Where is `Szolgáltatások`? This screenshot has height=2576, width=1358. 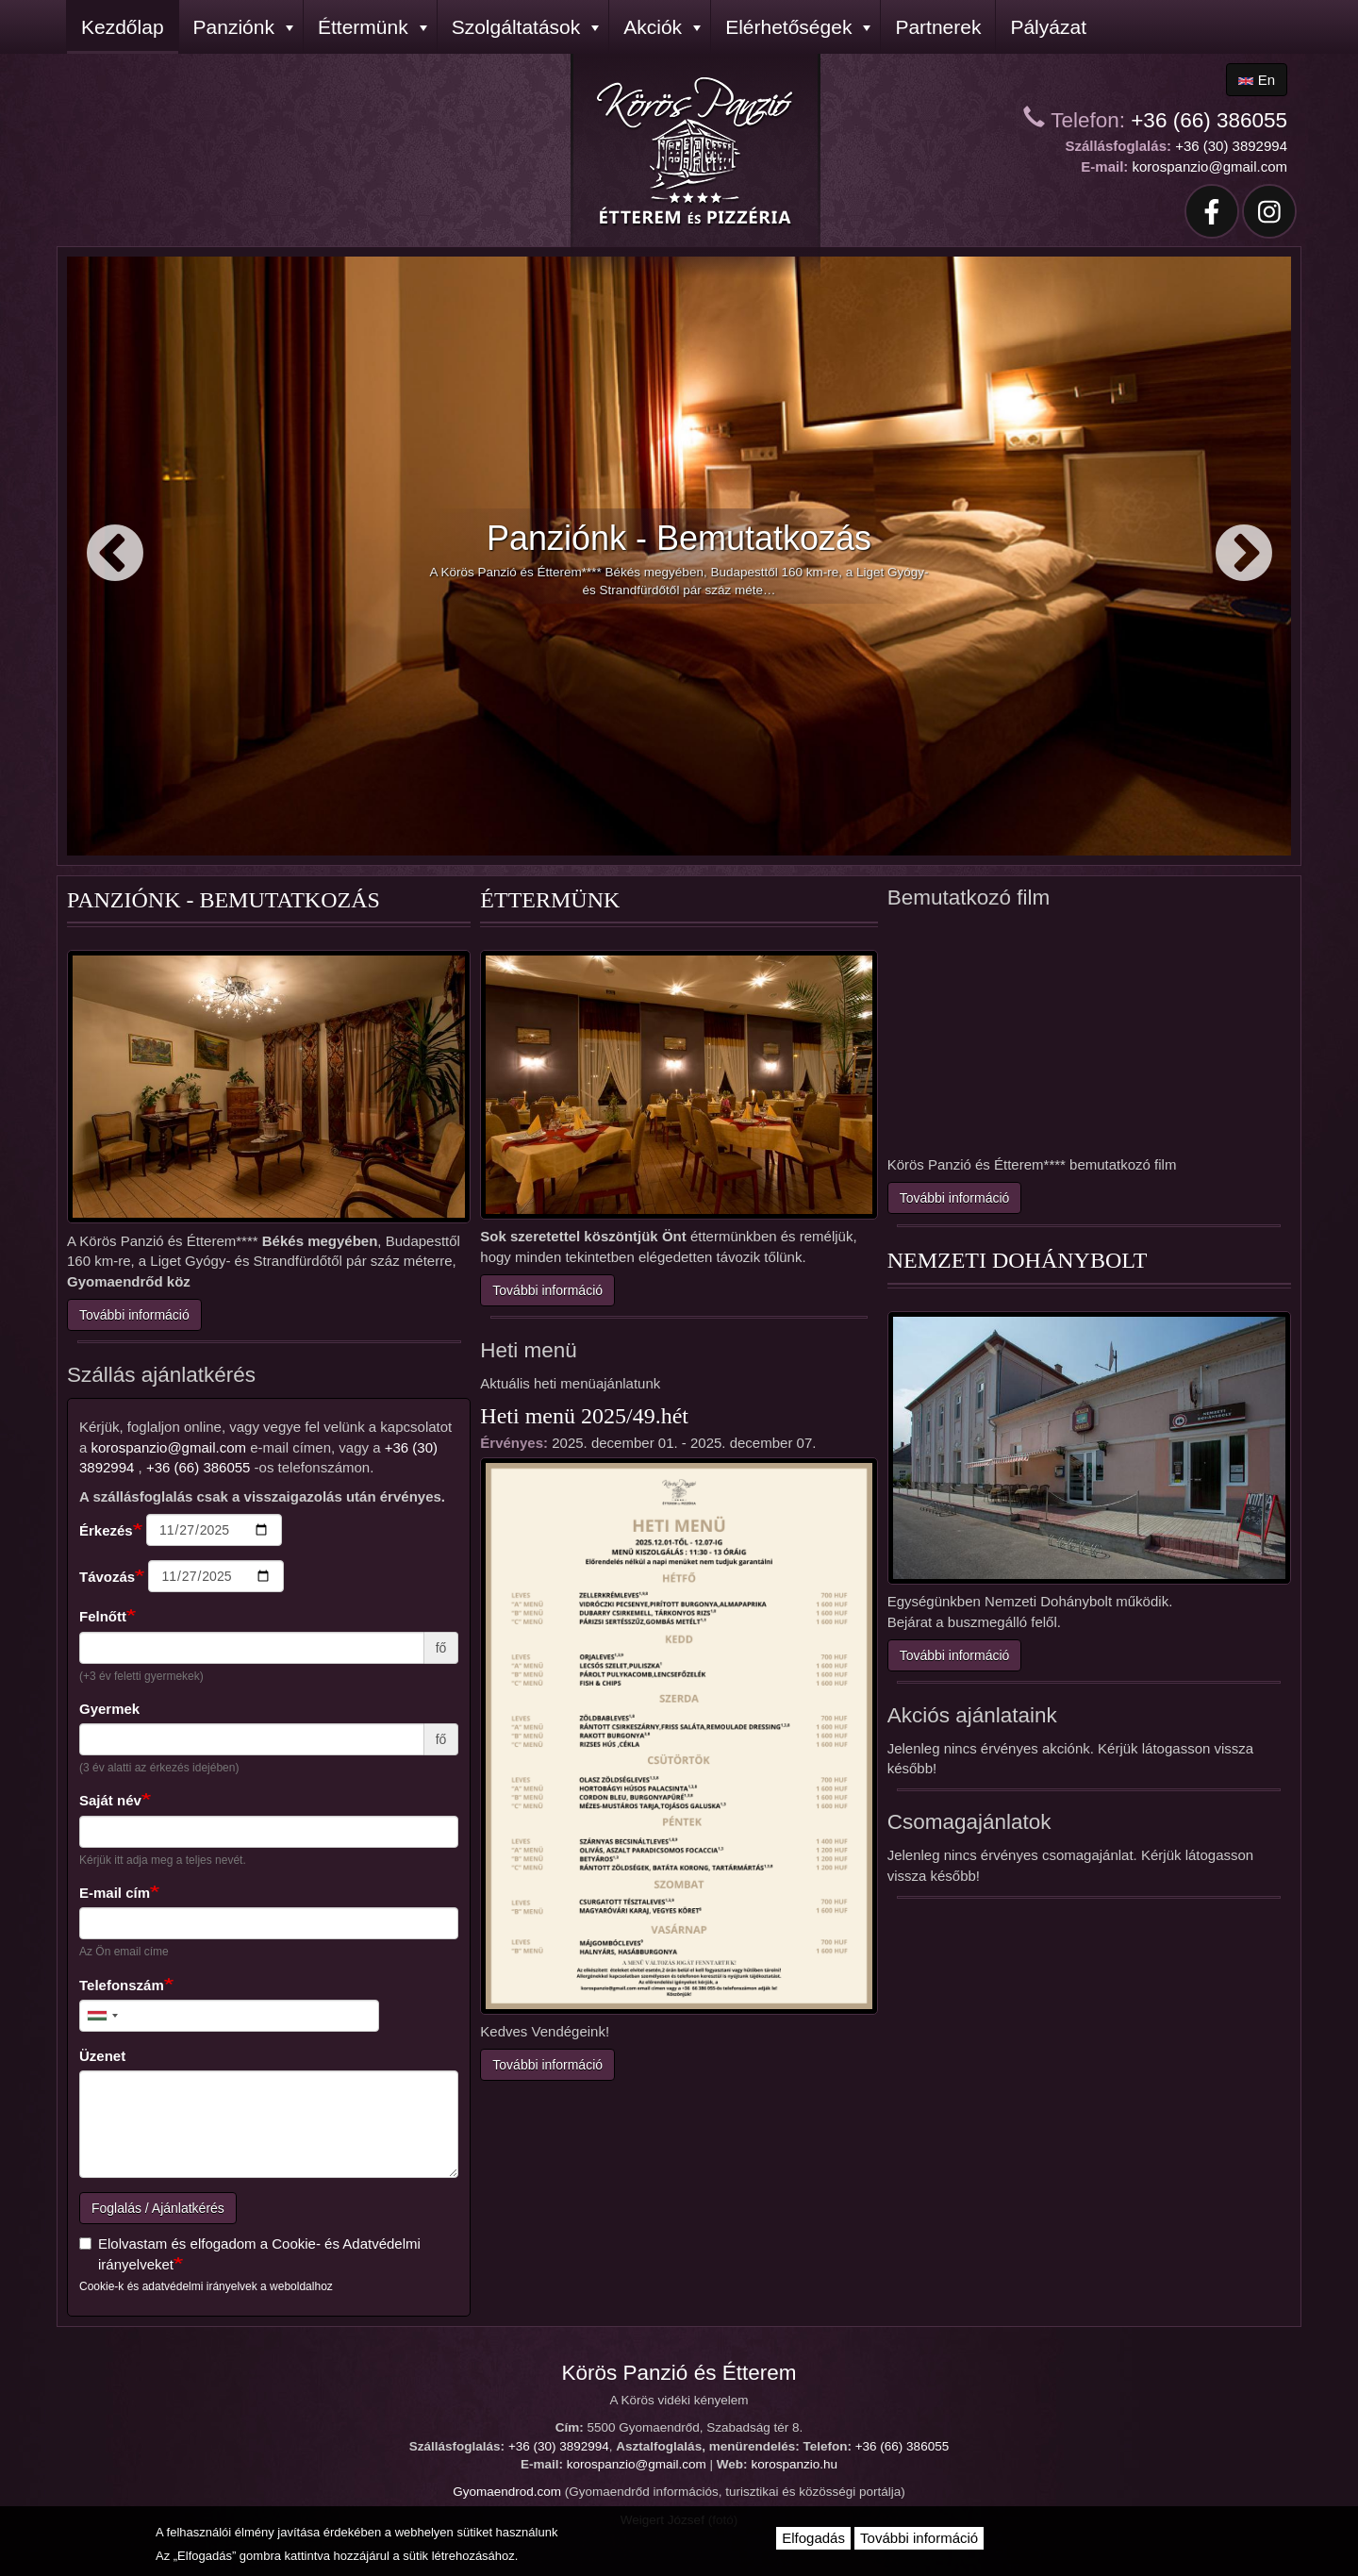 Szolgáltatások is located at coordinates (526, 27).